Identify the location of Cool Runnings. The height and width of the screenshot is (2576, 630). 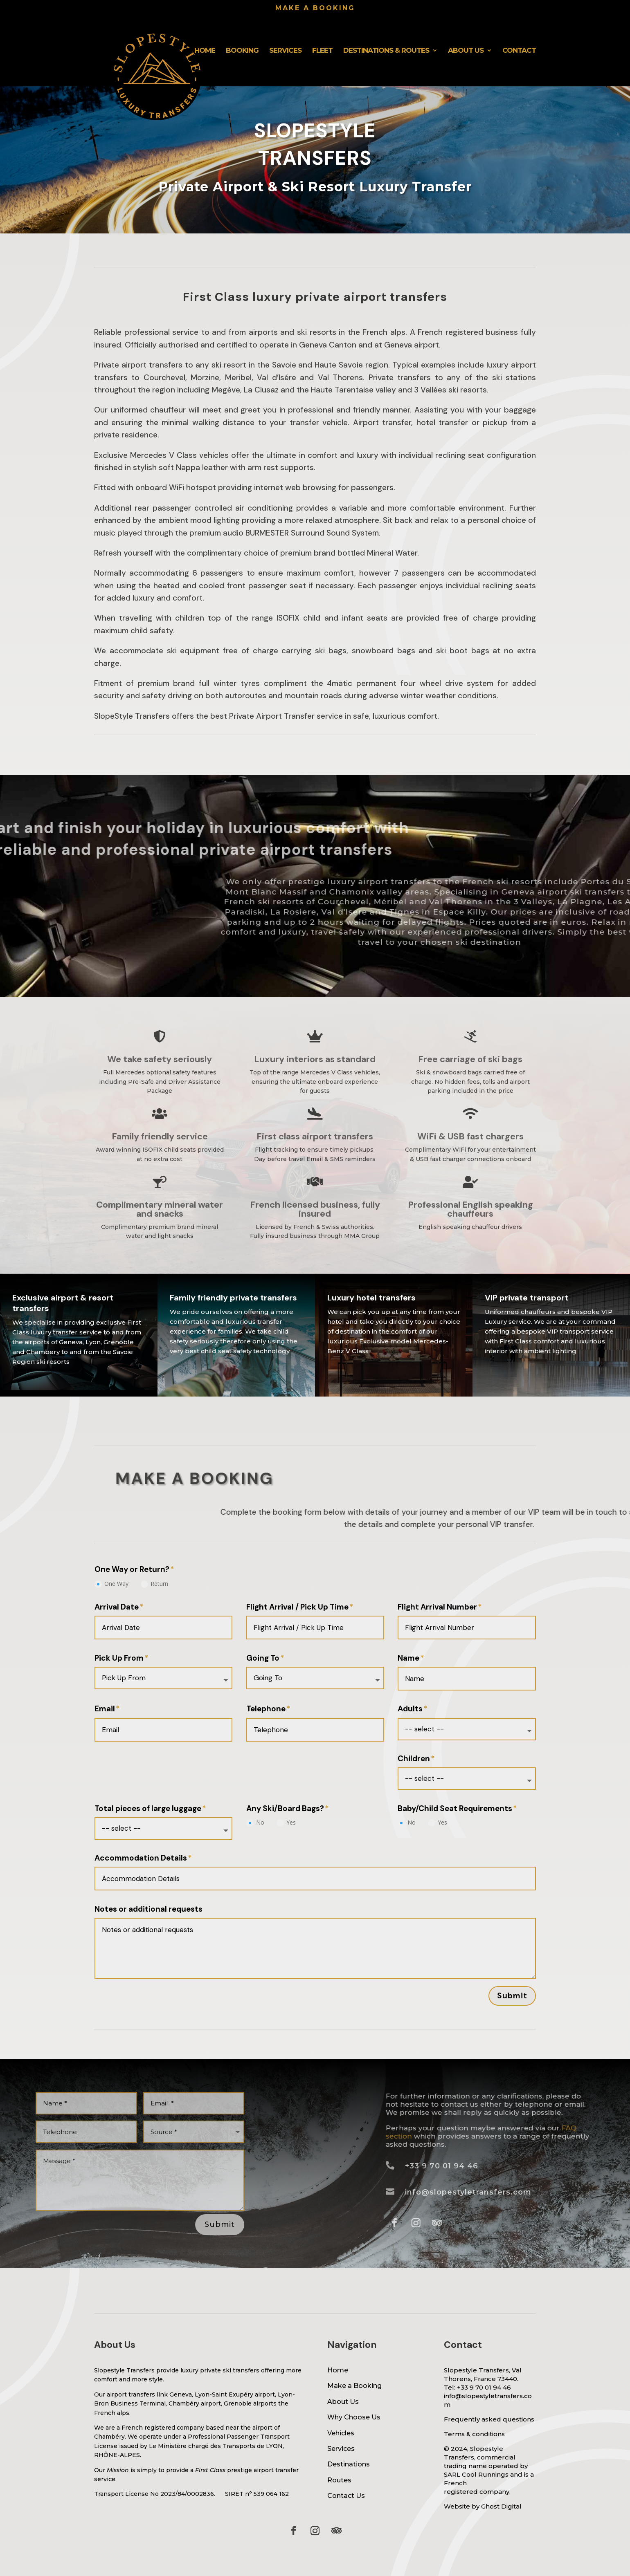
(485, 2474).